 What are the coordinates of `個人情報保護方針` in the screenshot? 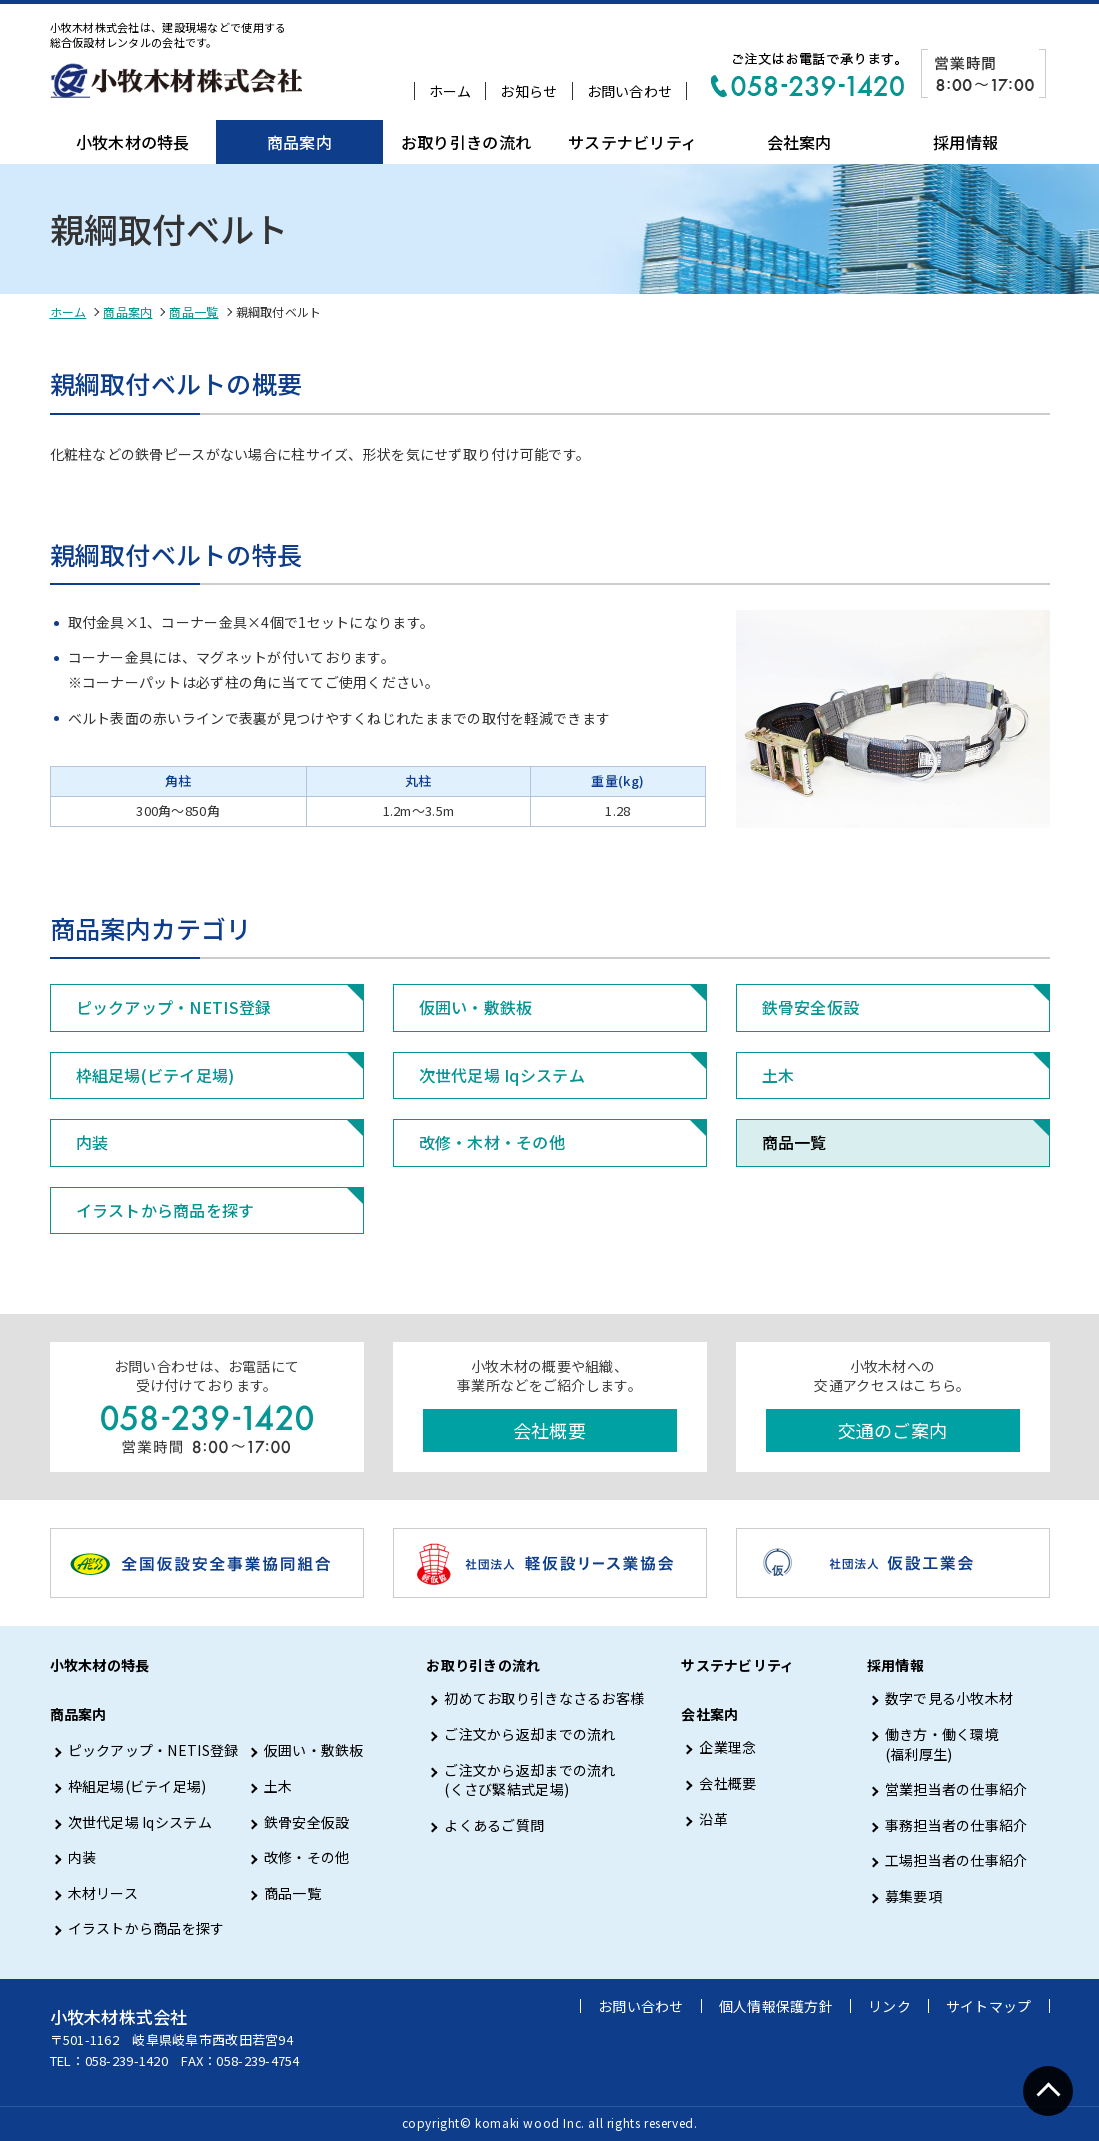 It's located at (776, 2006).